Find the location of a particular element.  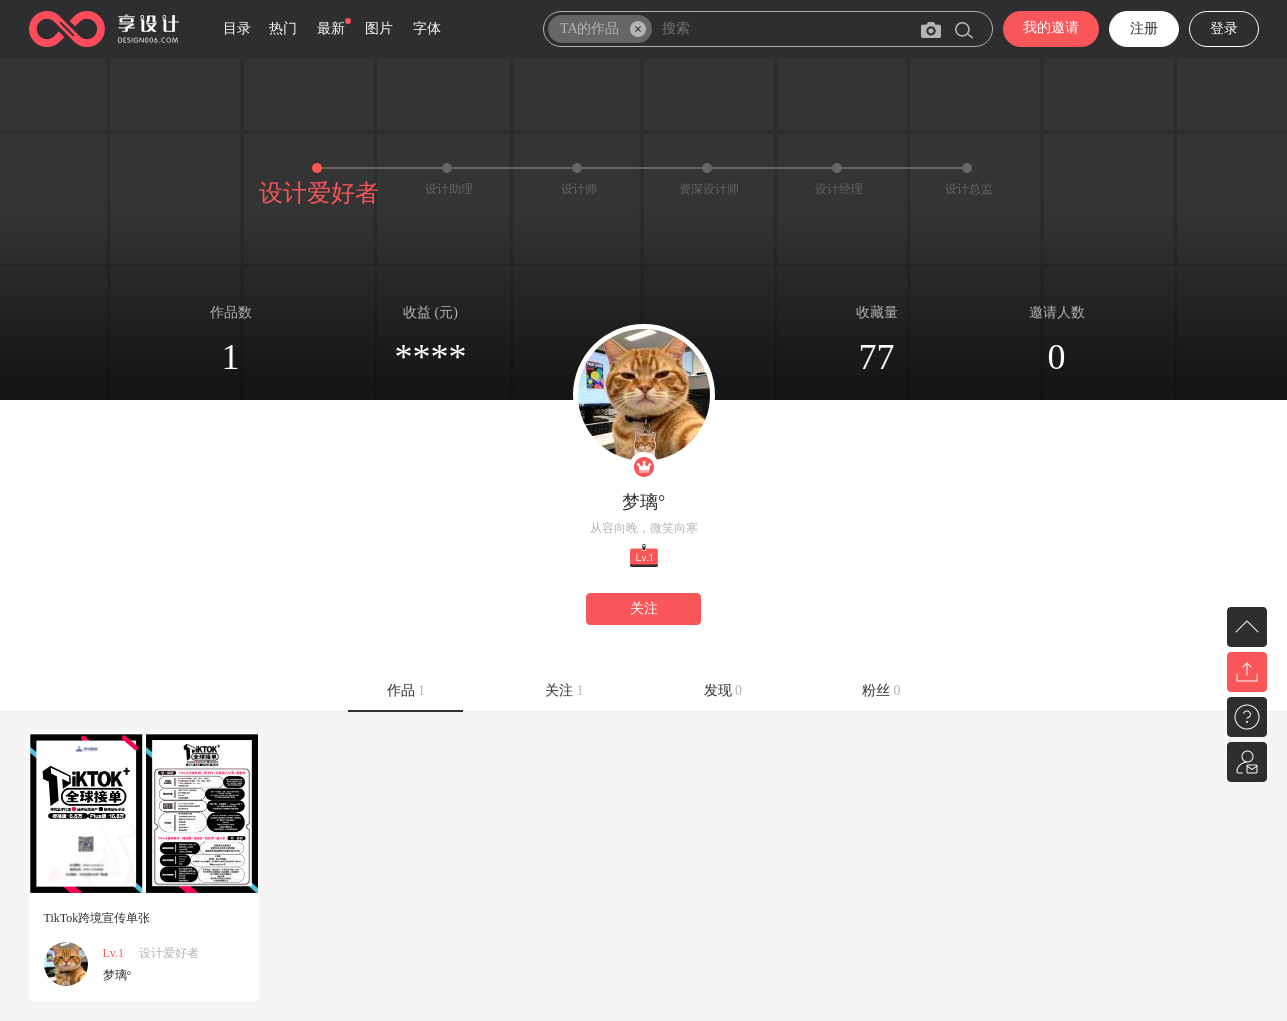

TikTok跨境宣传单张 is located at coordinates (97, 918).